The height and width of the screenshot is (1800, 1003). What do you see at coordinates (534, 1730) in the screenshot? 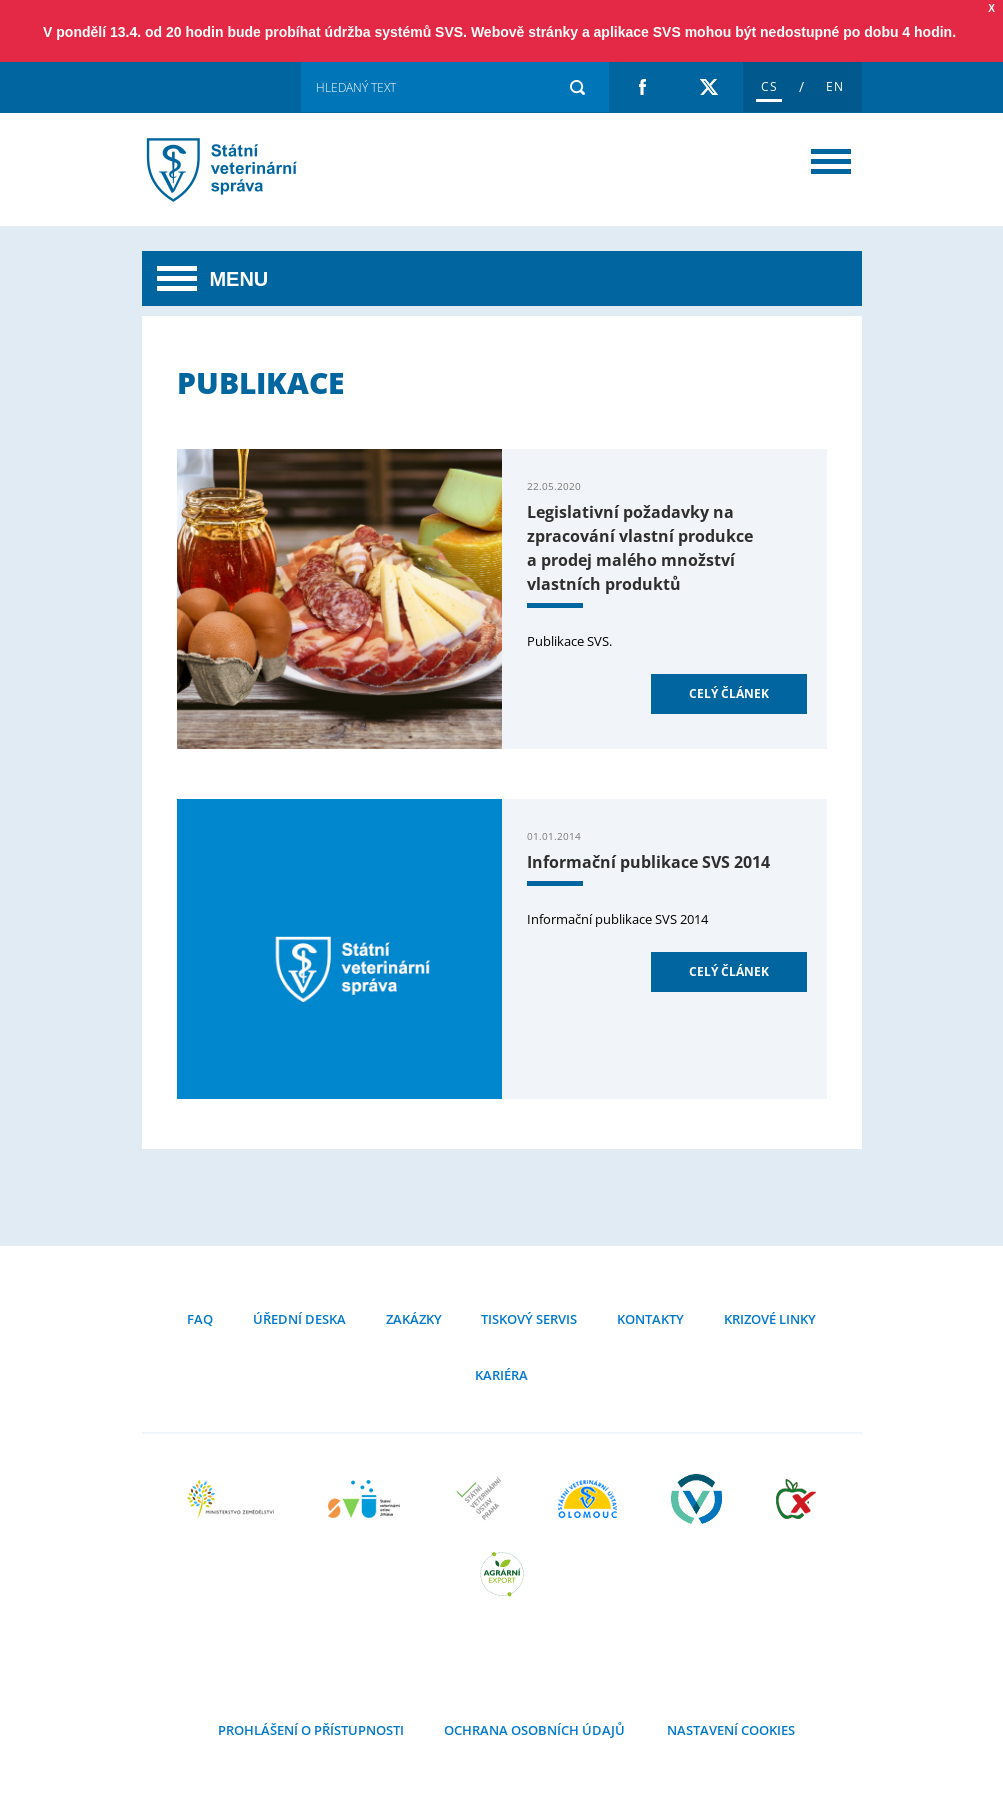
I see `Ochrana osobních údajů` at bounding box center [534, 1730].